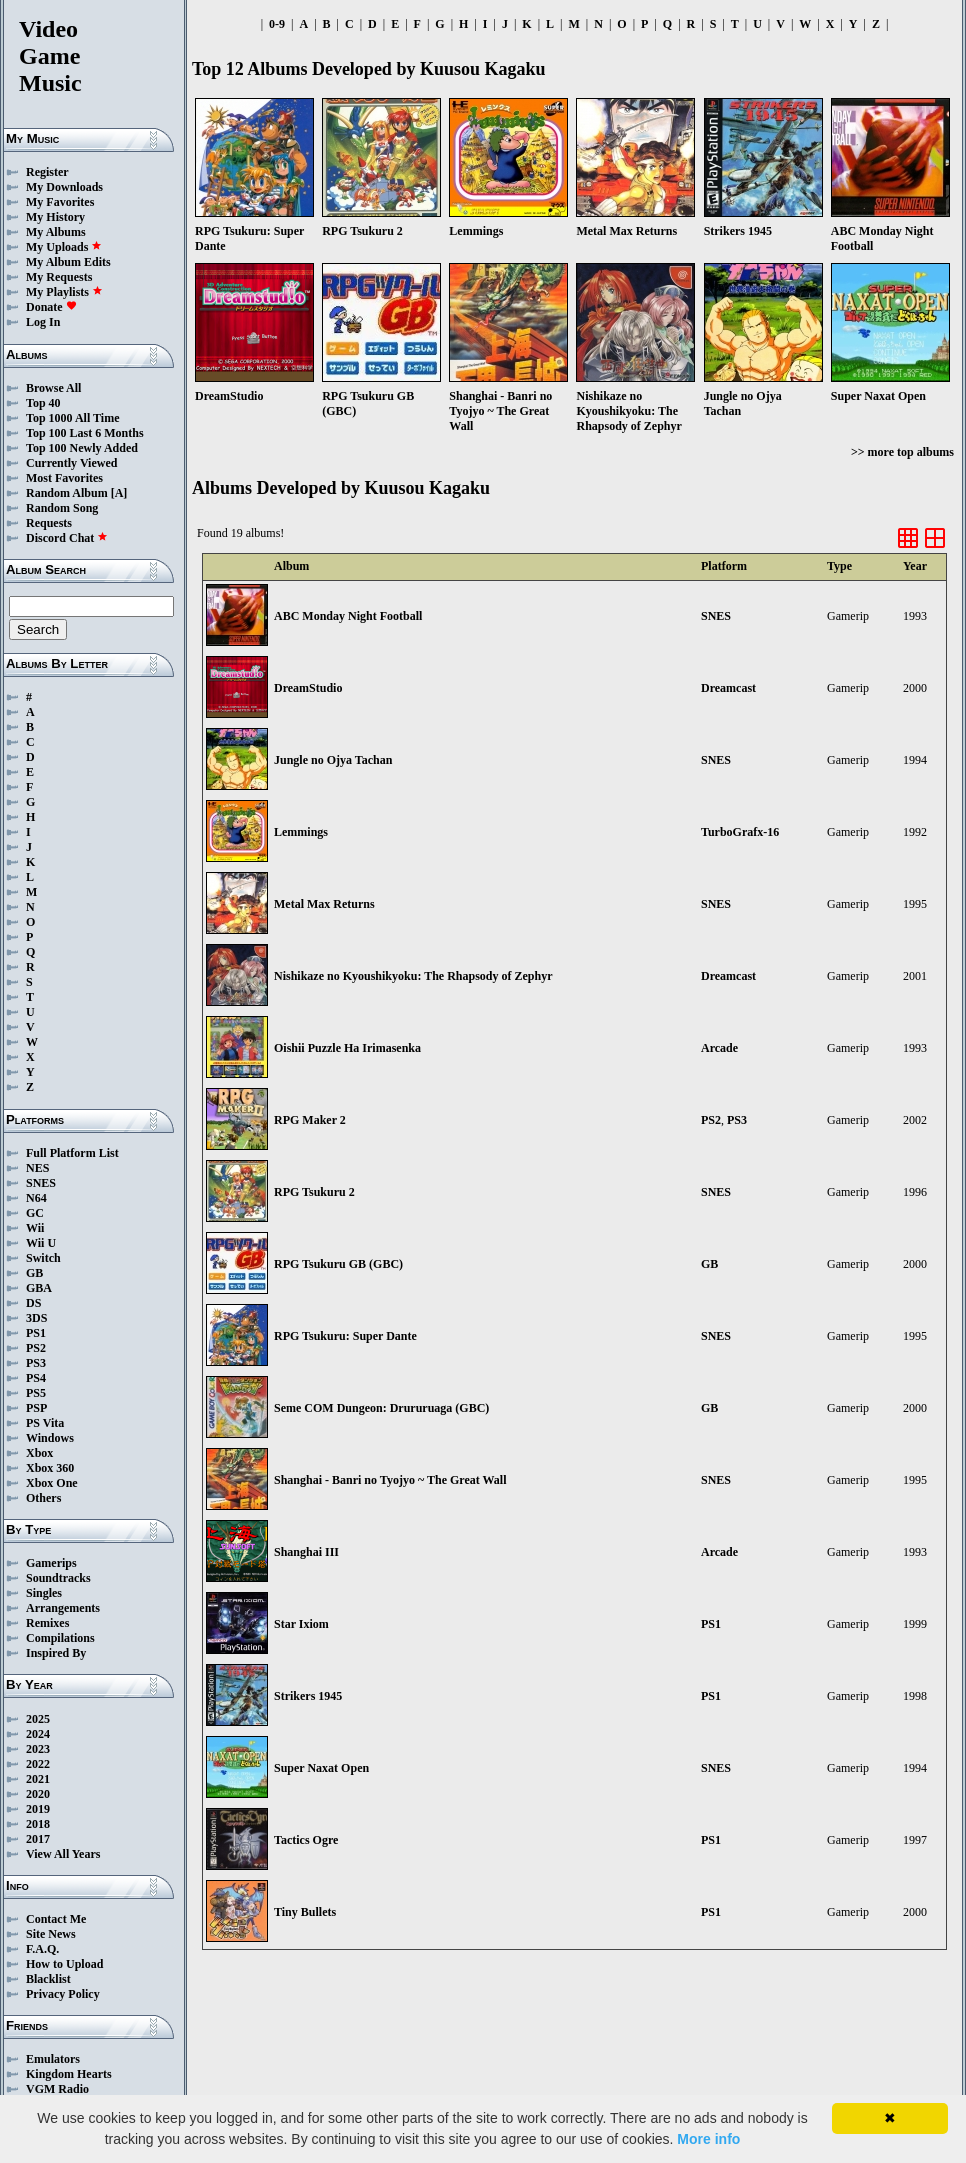 The image size is (966, 2163). Describe the element at coordinates (51, 1934) in the screenshot. I see `Site News` at that location.